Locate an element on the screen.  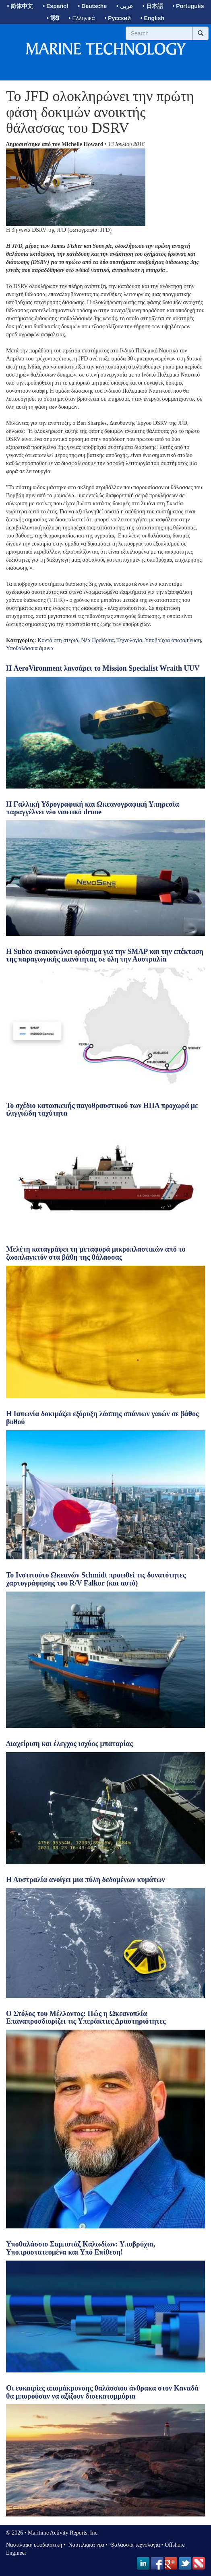
Ναυτιλιακά νέα is located at coordinates (85, 2545).